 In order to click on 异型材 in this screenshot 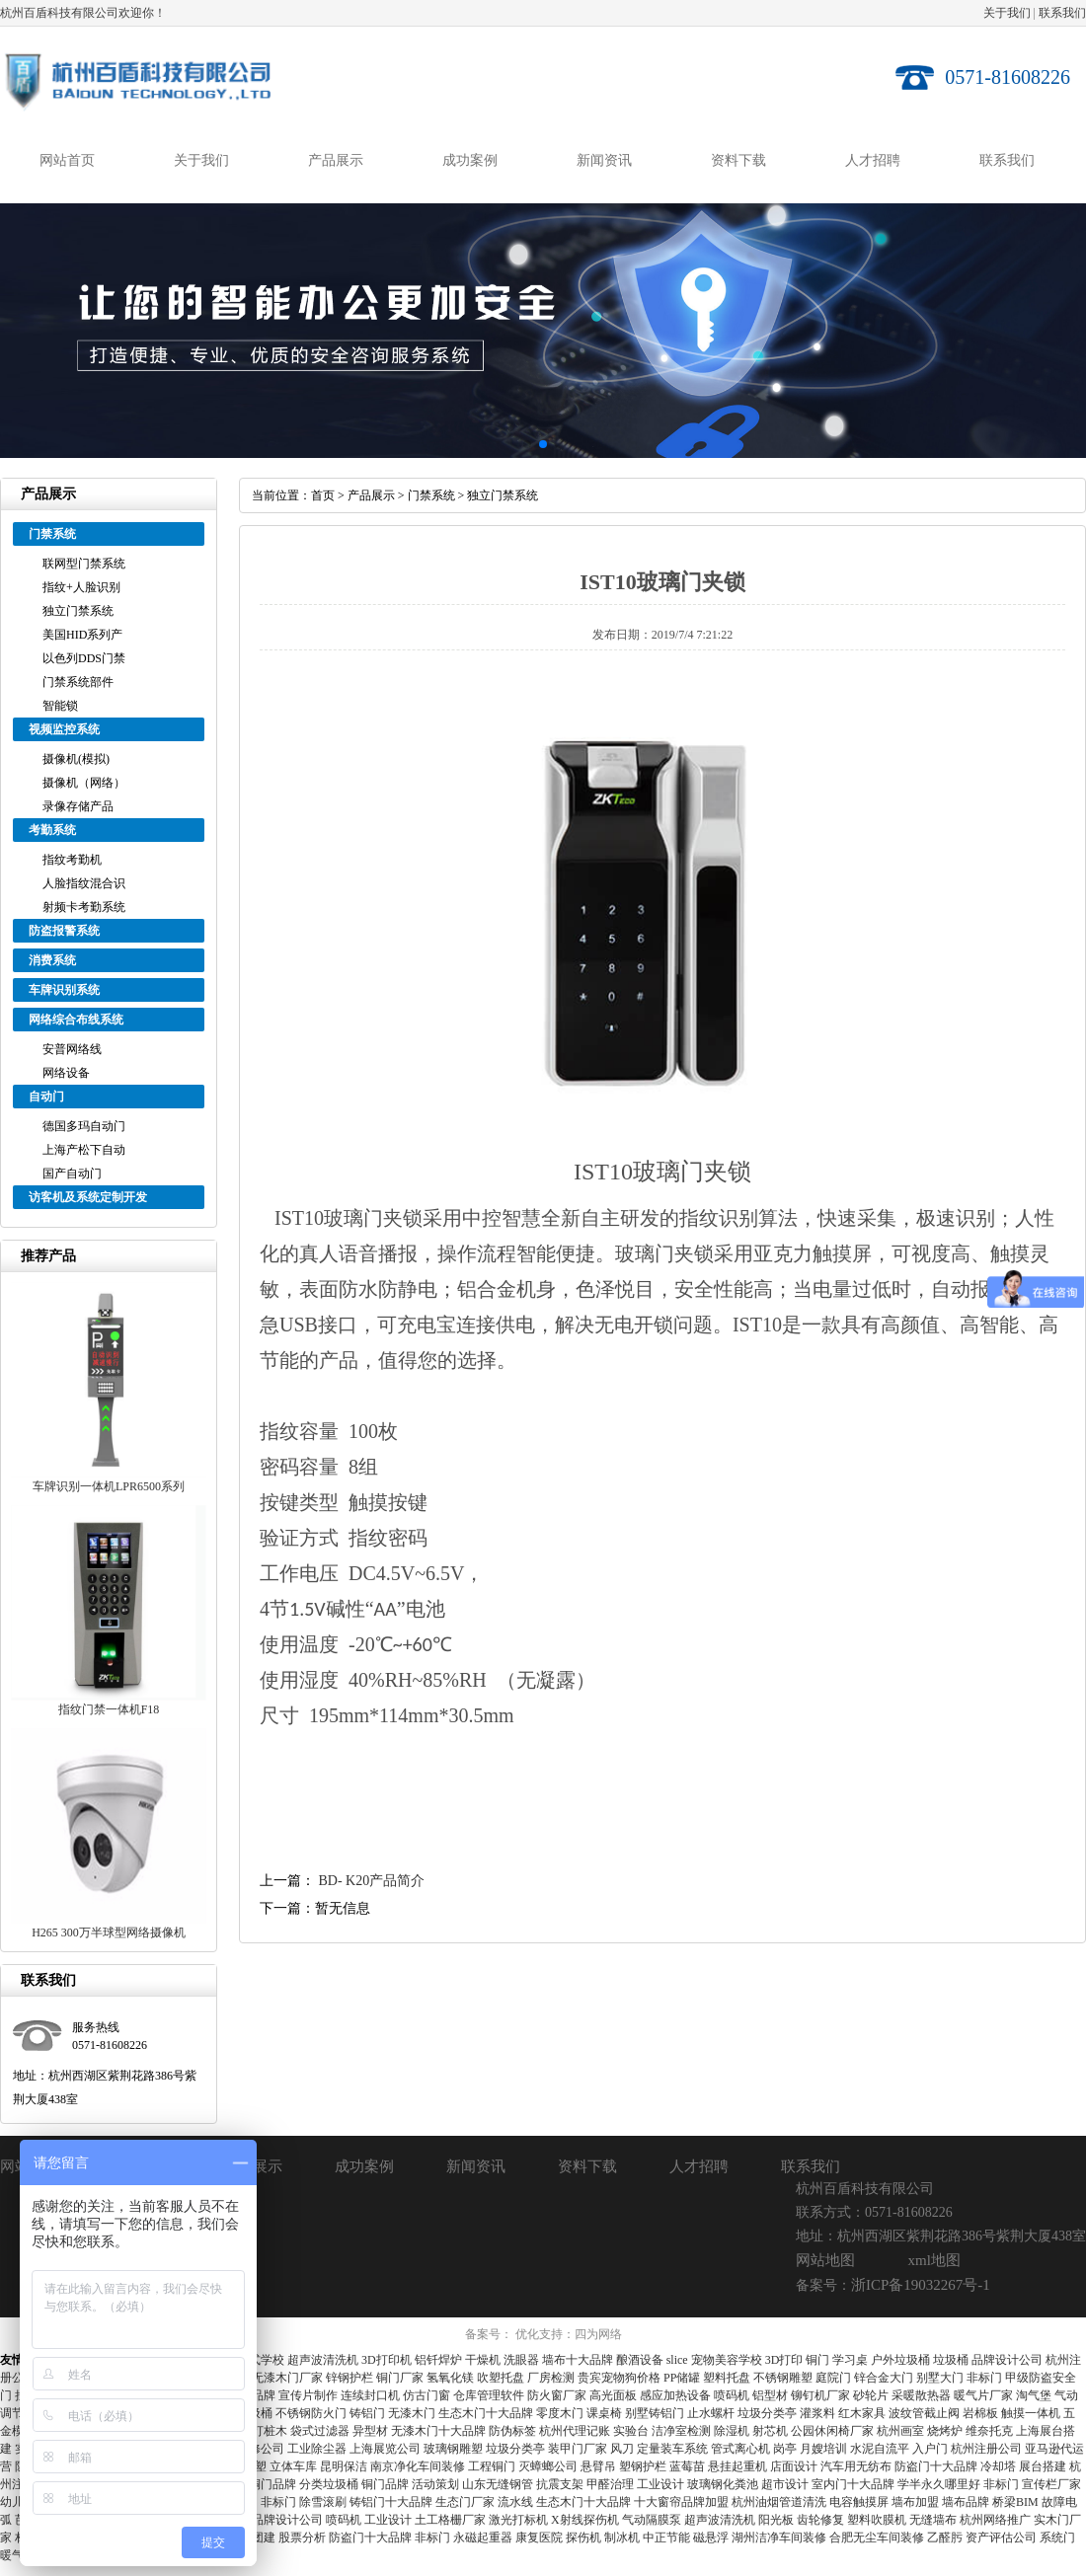, I will do `click(370, 2431)`.